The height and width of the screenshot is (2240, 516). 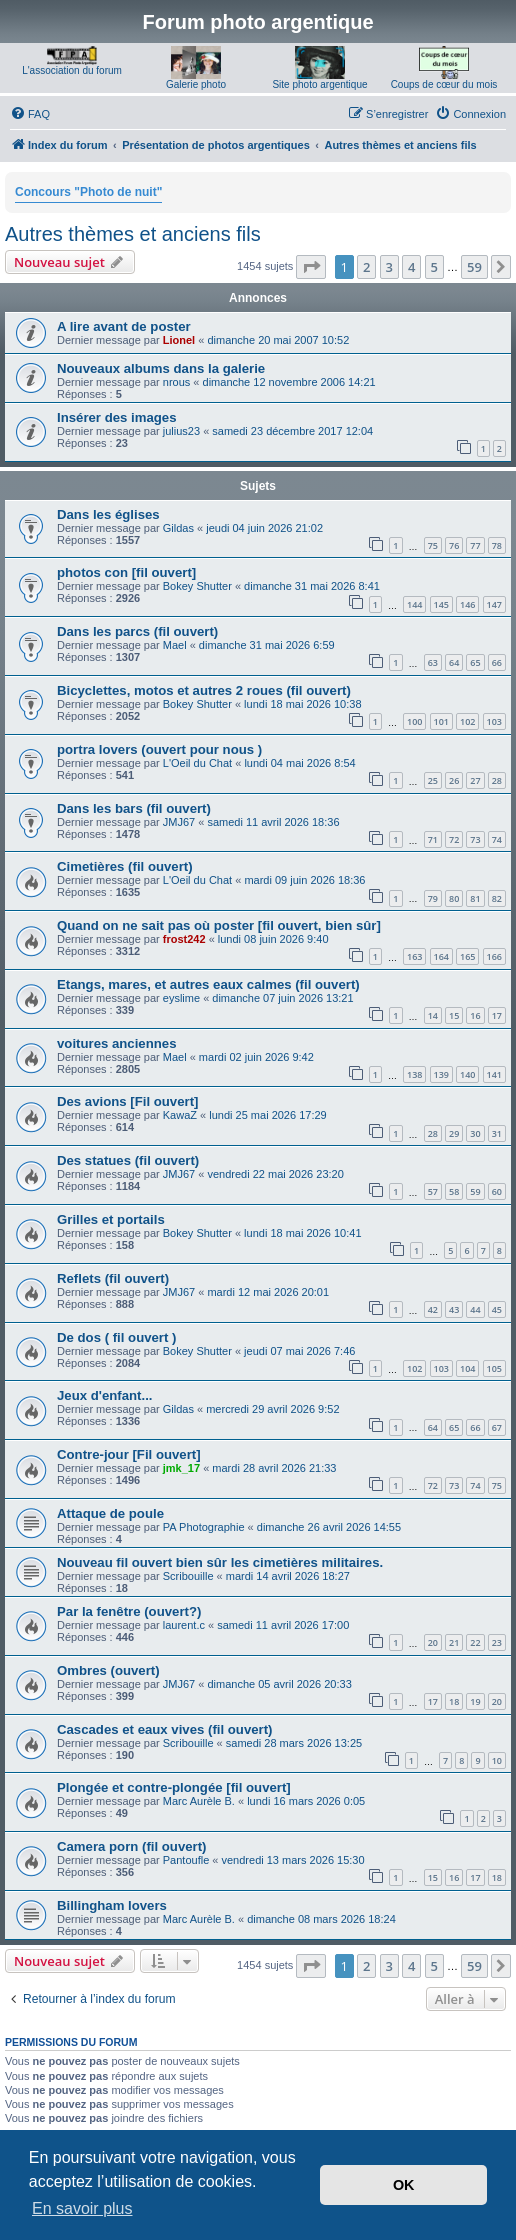 What do you see at coordinates (110, 1513) in the screenshot?
I see `Attaque de poule` at bounding box center [110, 1513].